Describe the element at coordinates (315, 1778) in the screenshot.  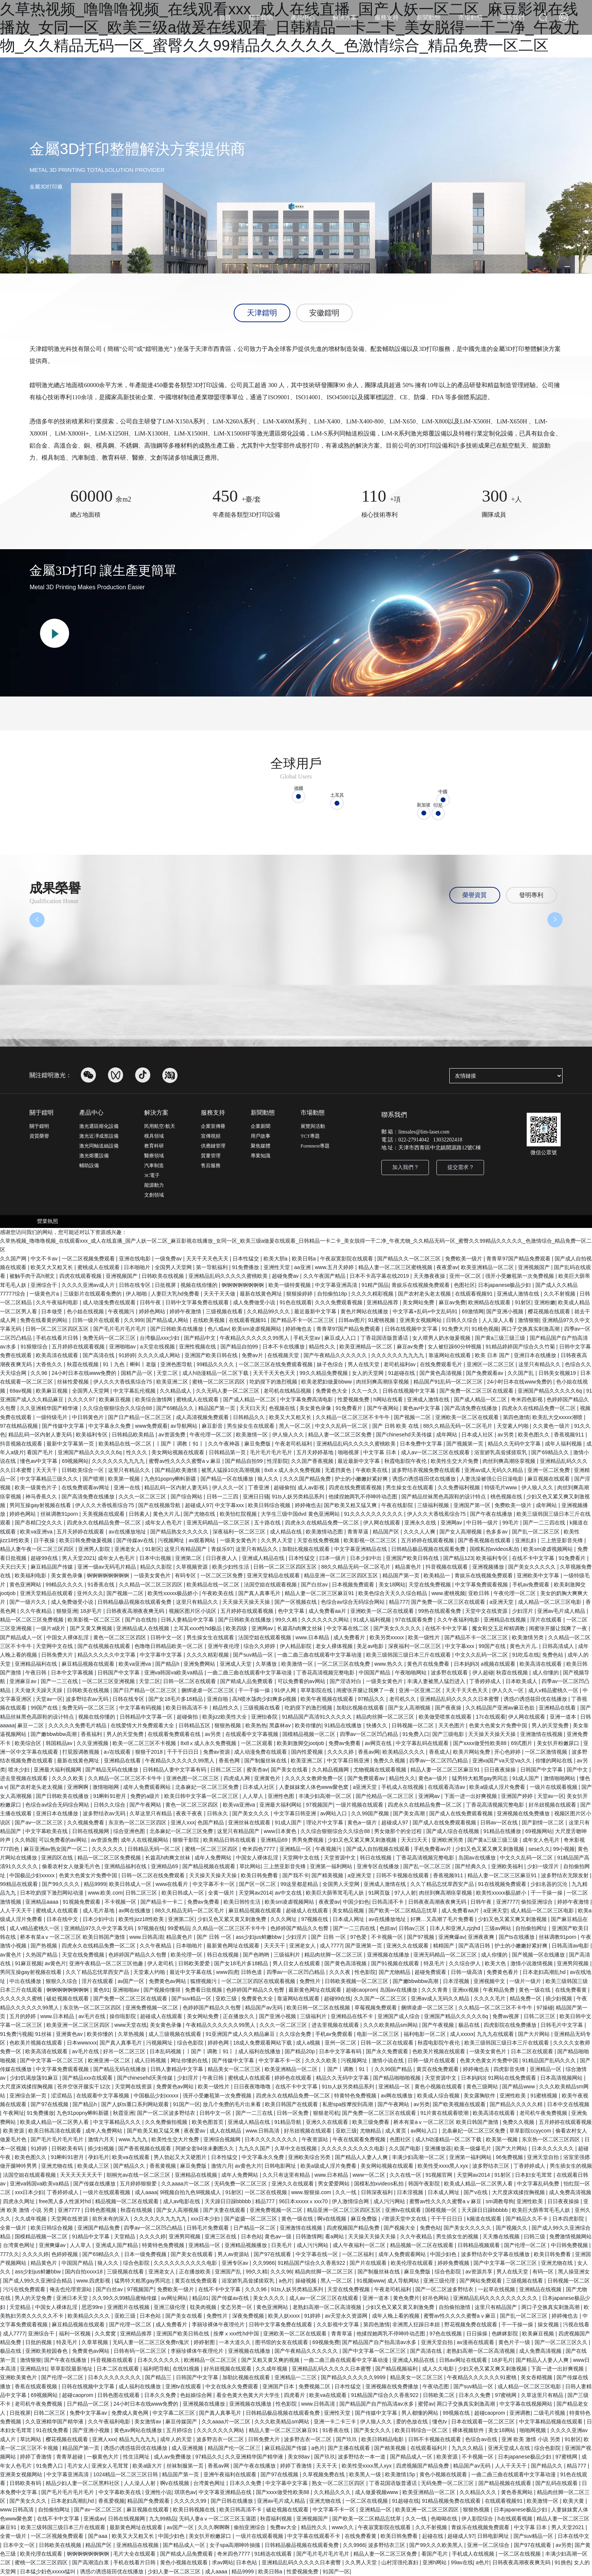
I see `久久久久女教师免费一区` at that location.